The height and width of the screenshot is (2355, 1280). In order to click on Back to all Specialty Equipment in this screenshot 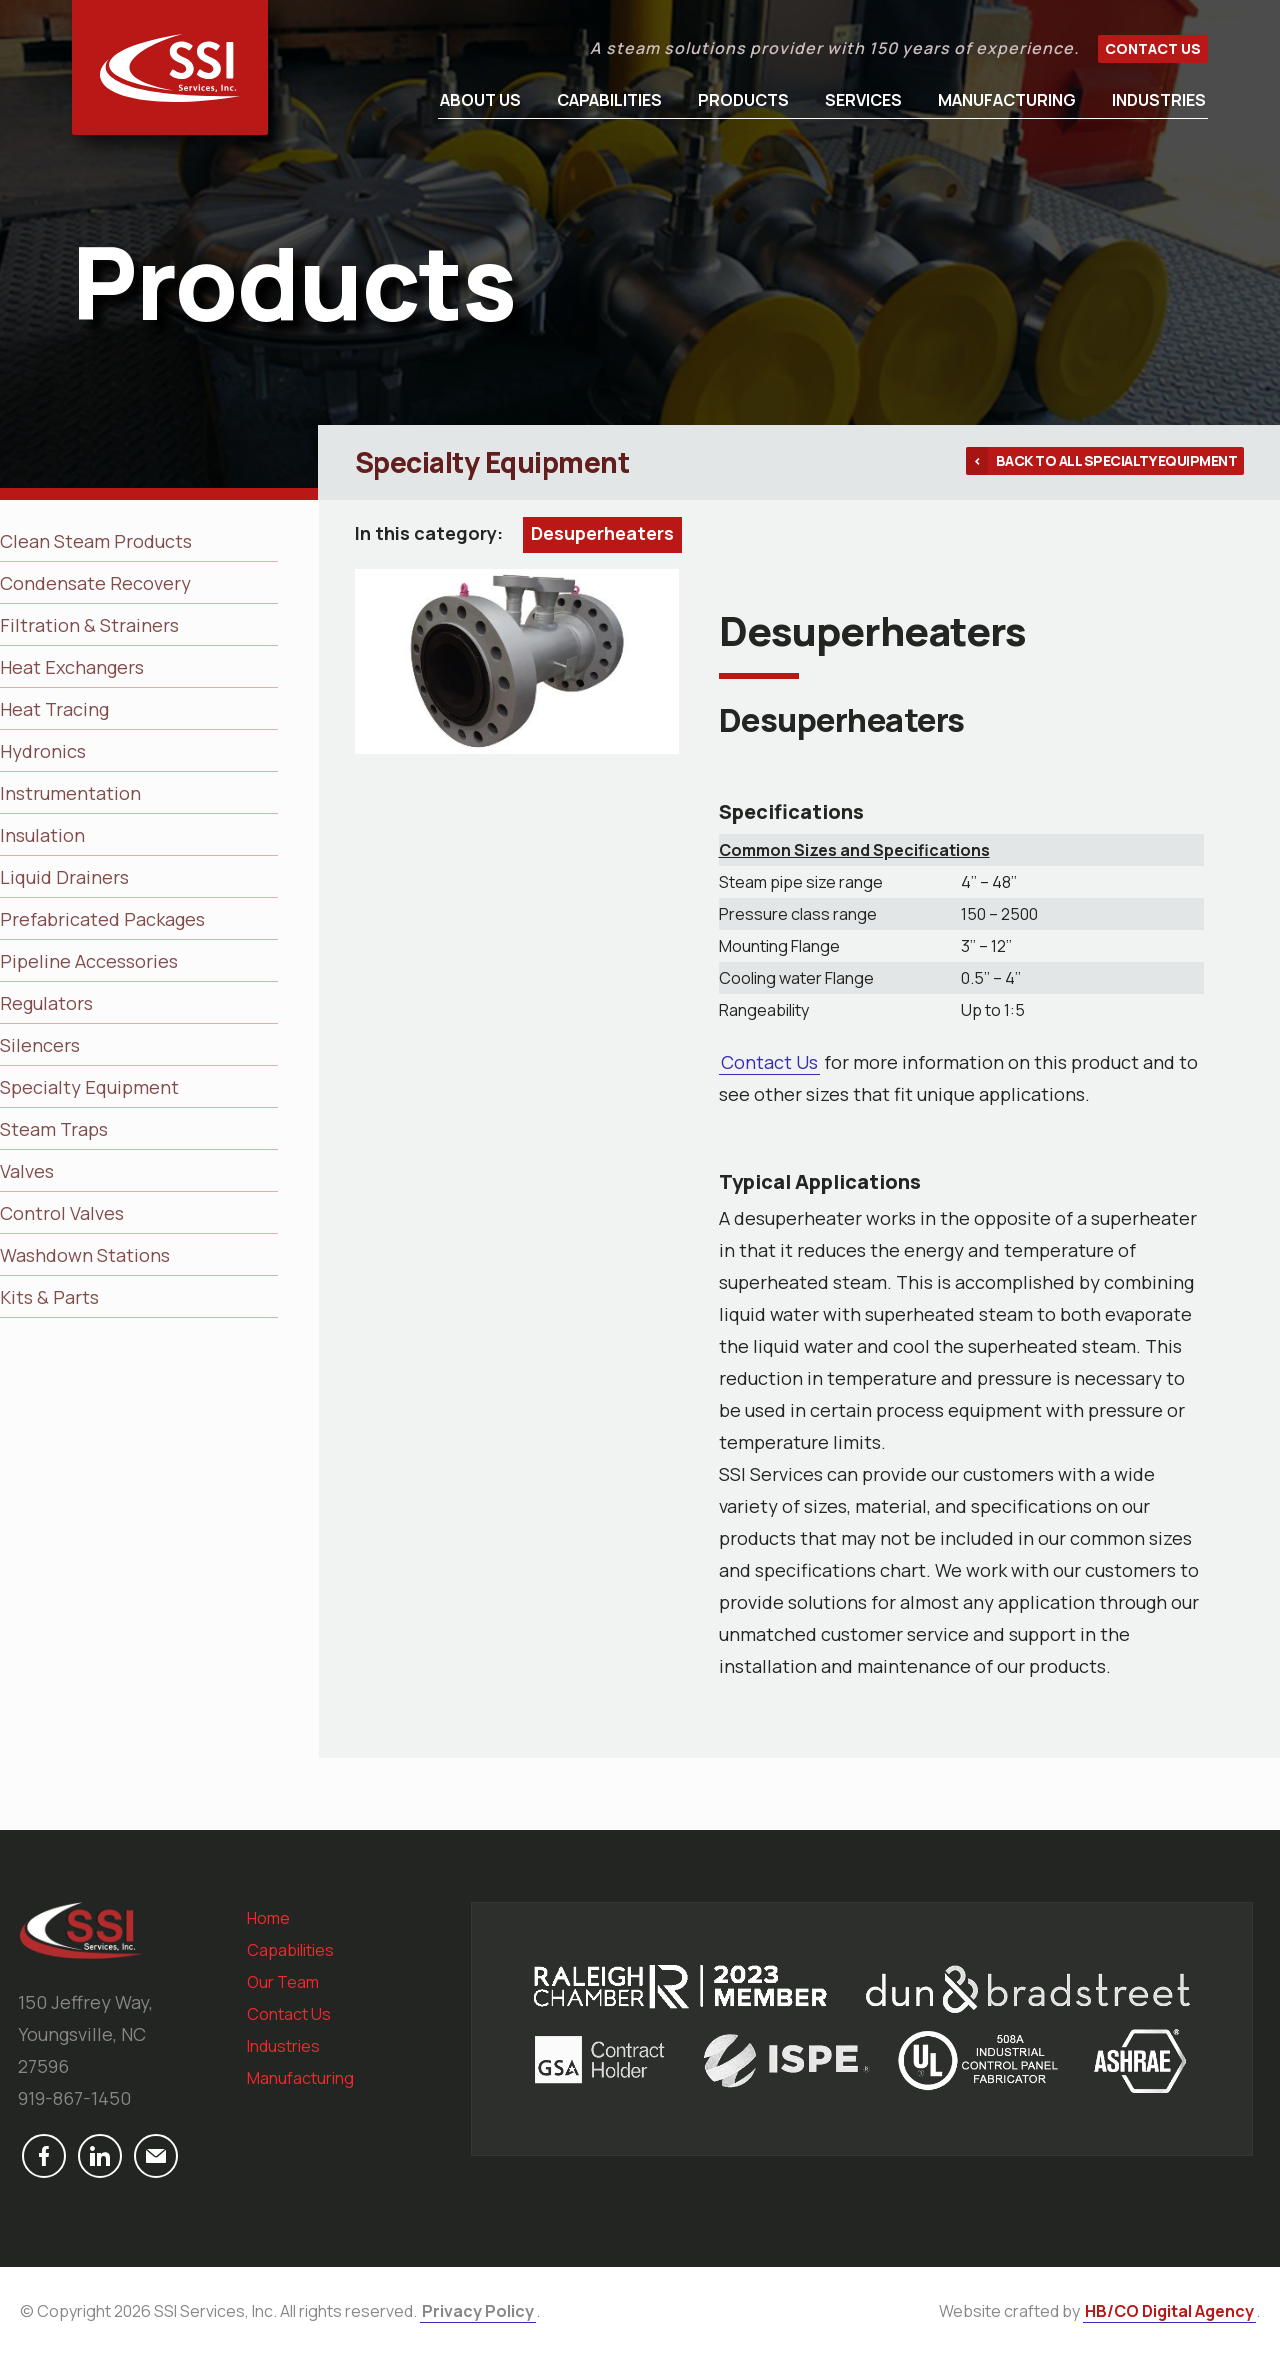, I will do `click(1117, 460)`.